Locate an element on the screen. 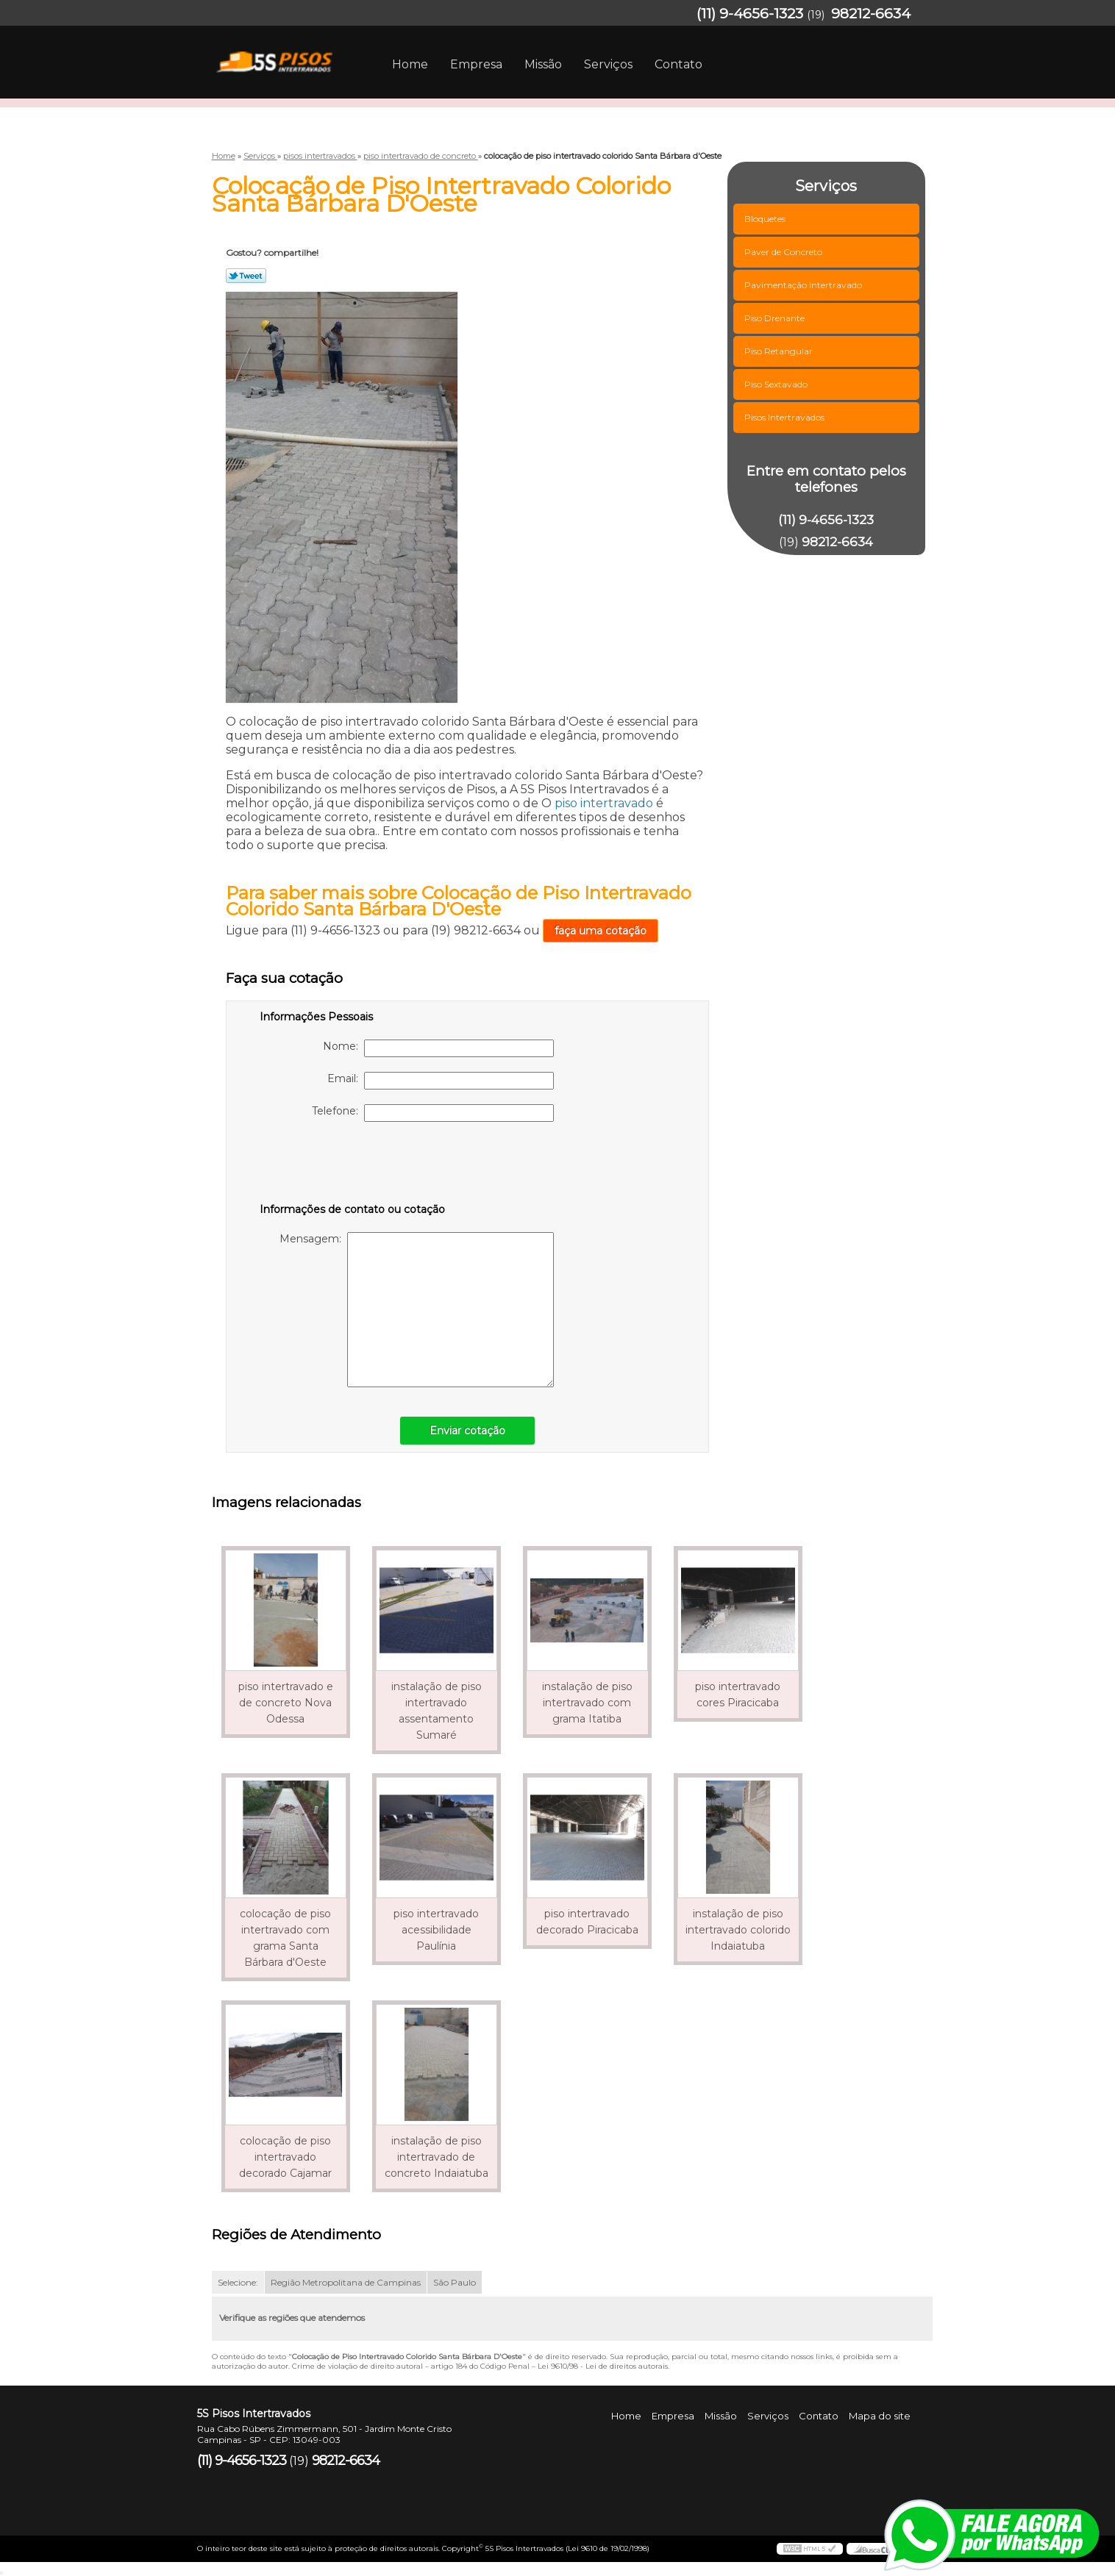 The height and width of the screenshot is (2576, 1115). faça uma cotação is located at coordinates (600, 930).